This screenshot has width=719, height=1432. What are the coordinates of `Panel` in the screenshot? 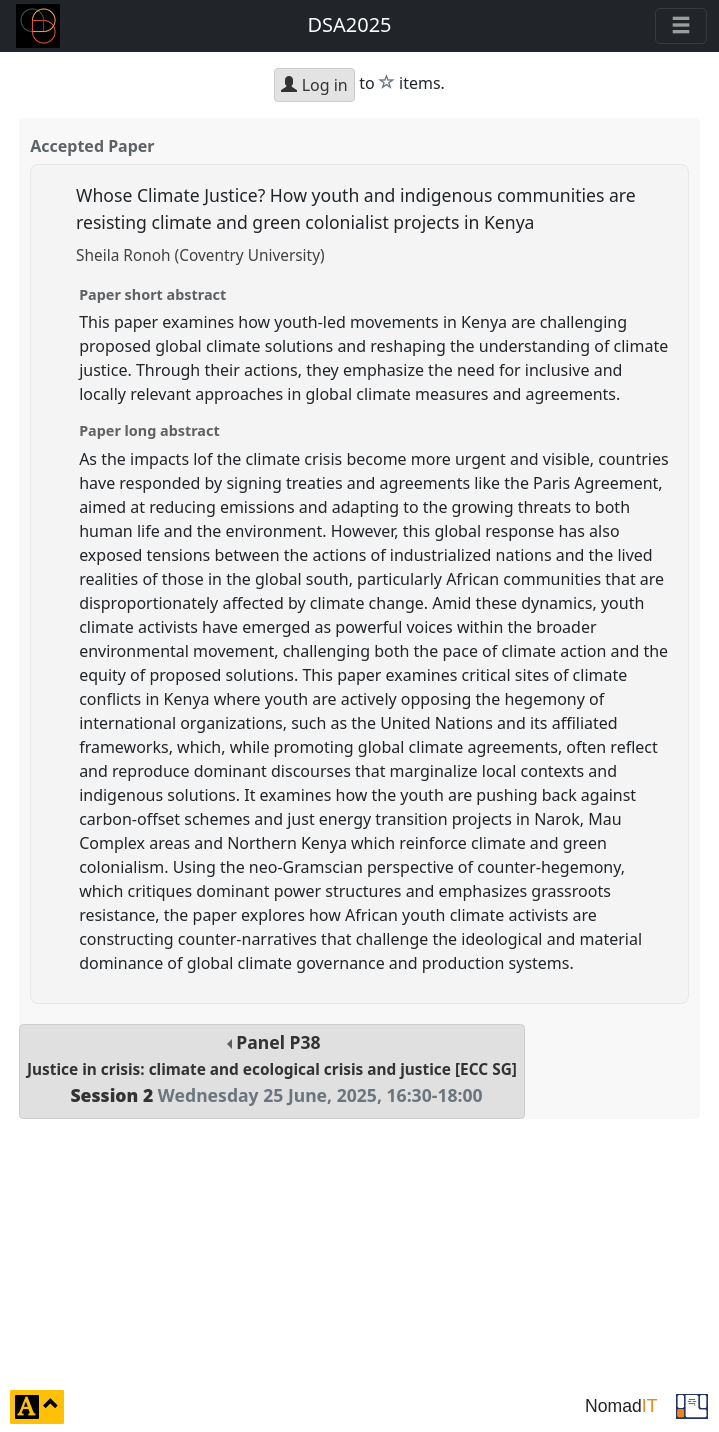 It's located at (272, 1068).